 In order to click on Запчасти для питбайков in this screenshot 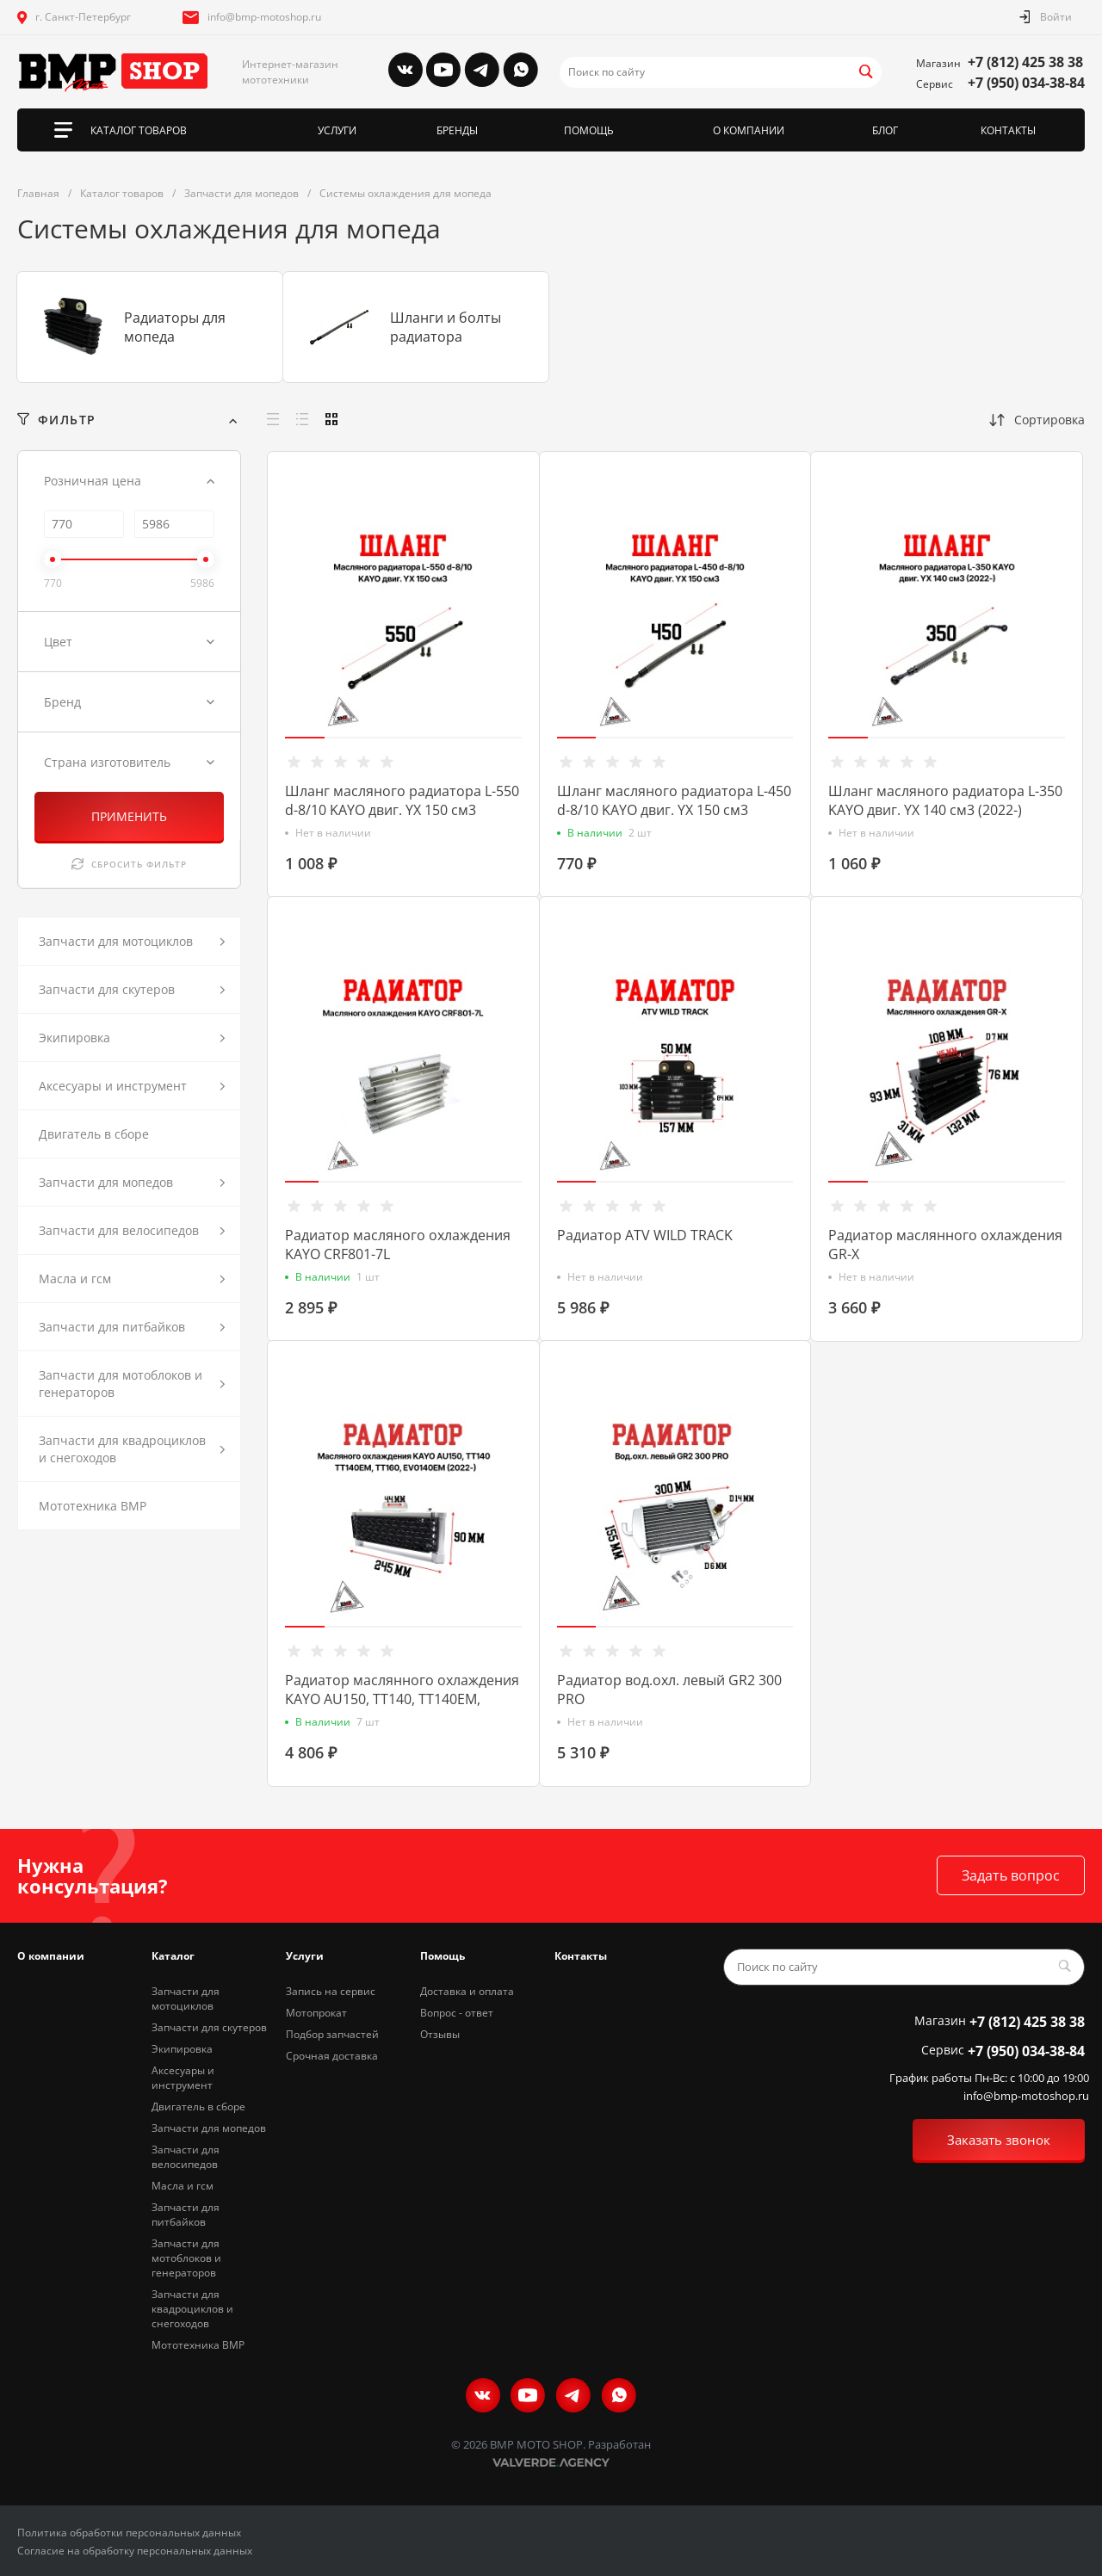, I will do `click(186, 2214)`.